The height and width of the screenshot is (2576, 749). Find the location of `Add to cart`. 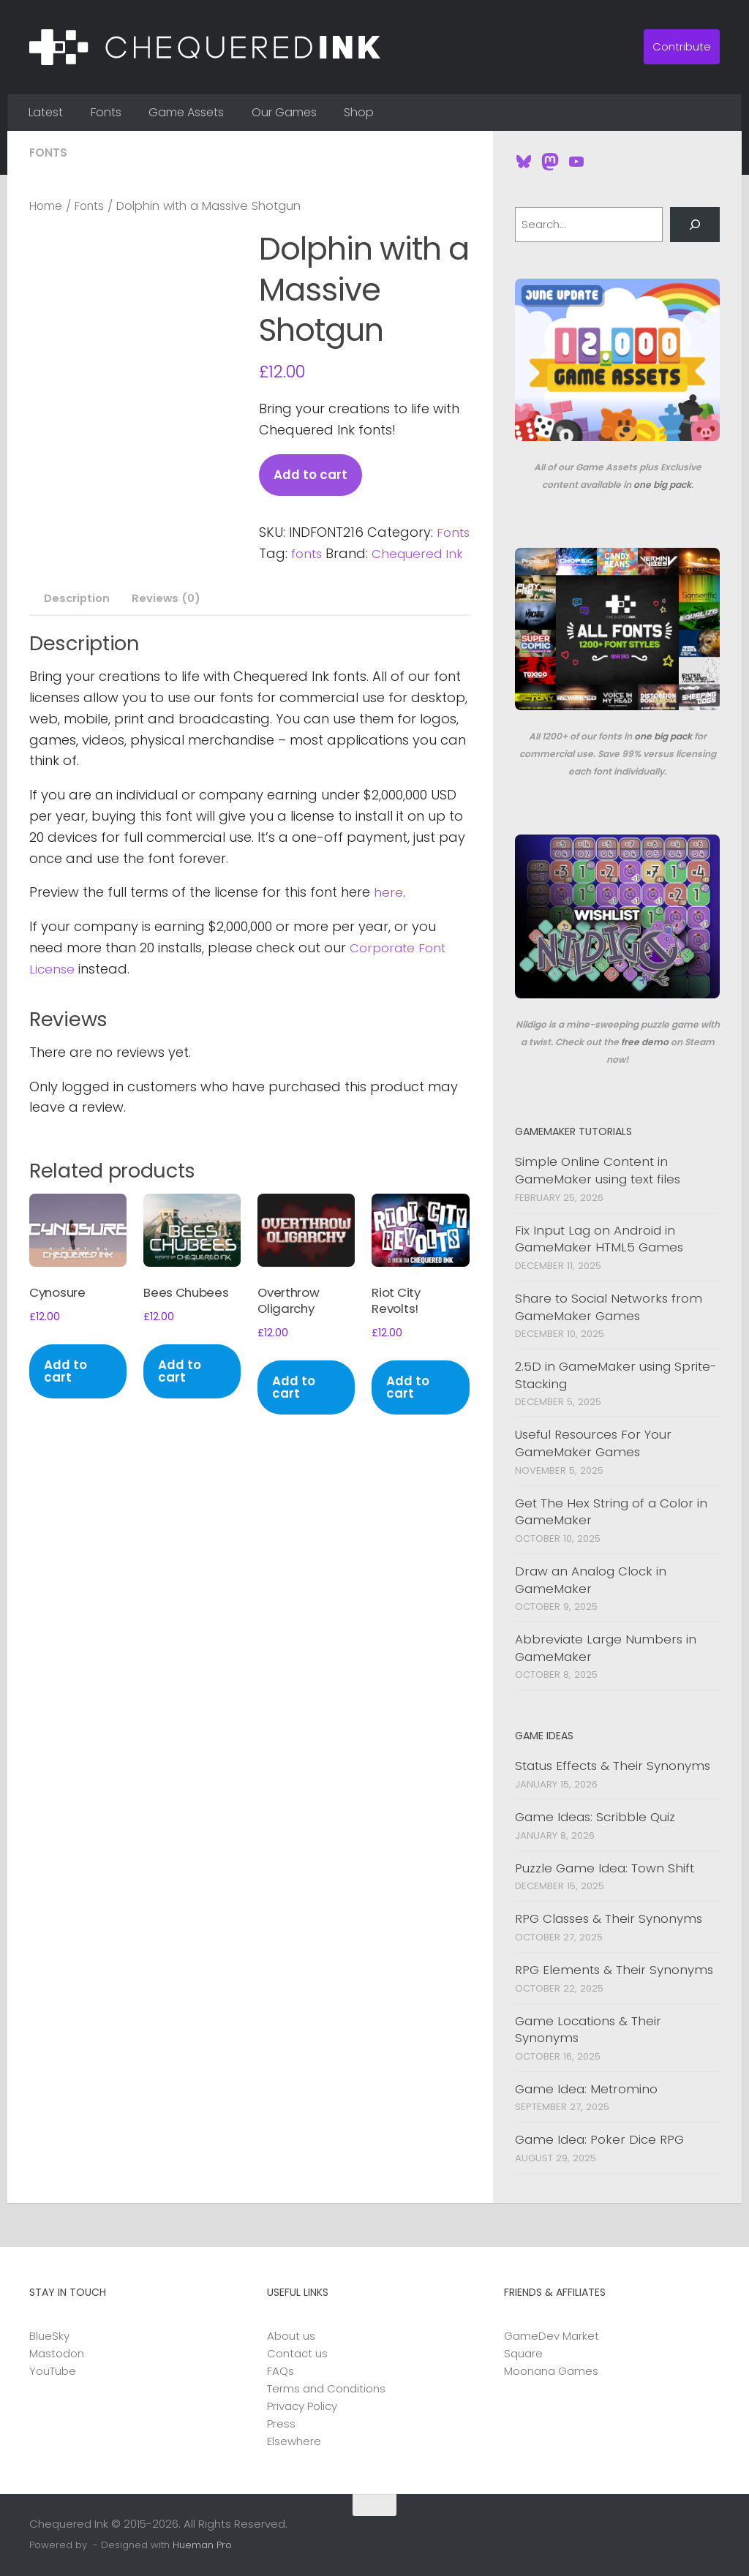

Add to cart is located at coordinates (312, 475).